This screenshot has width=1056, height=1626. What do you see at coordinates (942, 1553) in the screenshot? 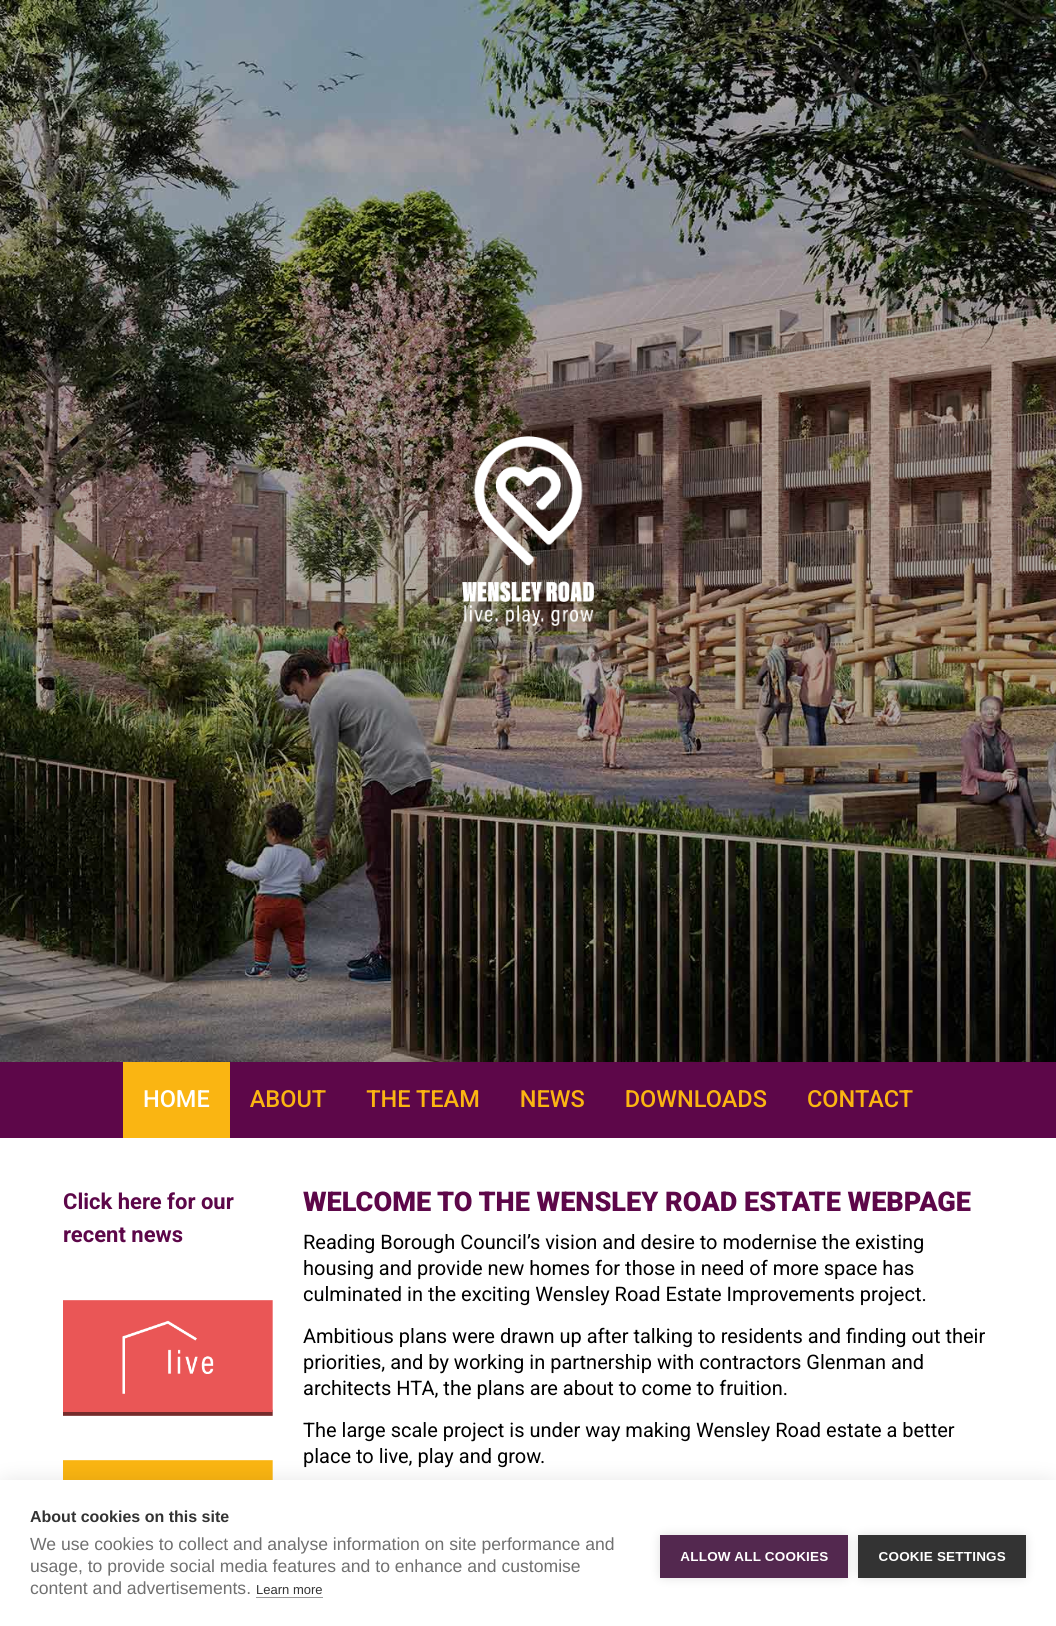
I see `Cookie settings` at bounding box center [942, 1553].